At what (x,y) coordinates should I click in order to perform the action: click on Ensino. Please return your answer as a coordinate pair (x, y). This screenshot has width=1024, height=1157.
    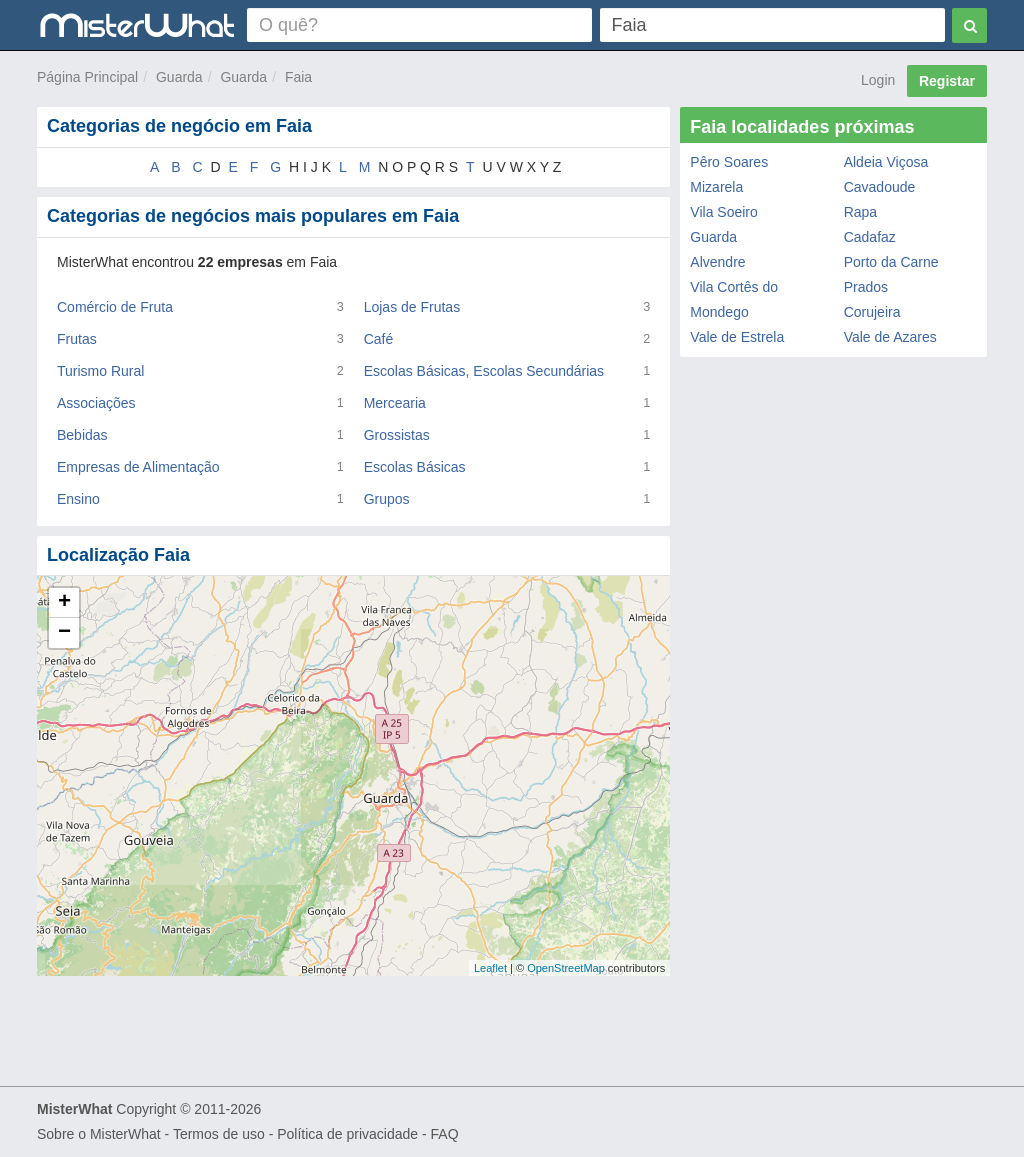
    Looking at the image, I should click on (78, 499).